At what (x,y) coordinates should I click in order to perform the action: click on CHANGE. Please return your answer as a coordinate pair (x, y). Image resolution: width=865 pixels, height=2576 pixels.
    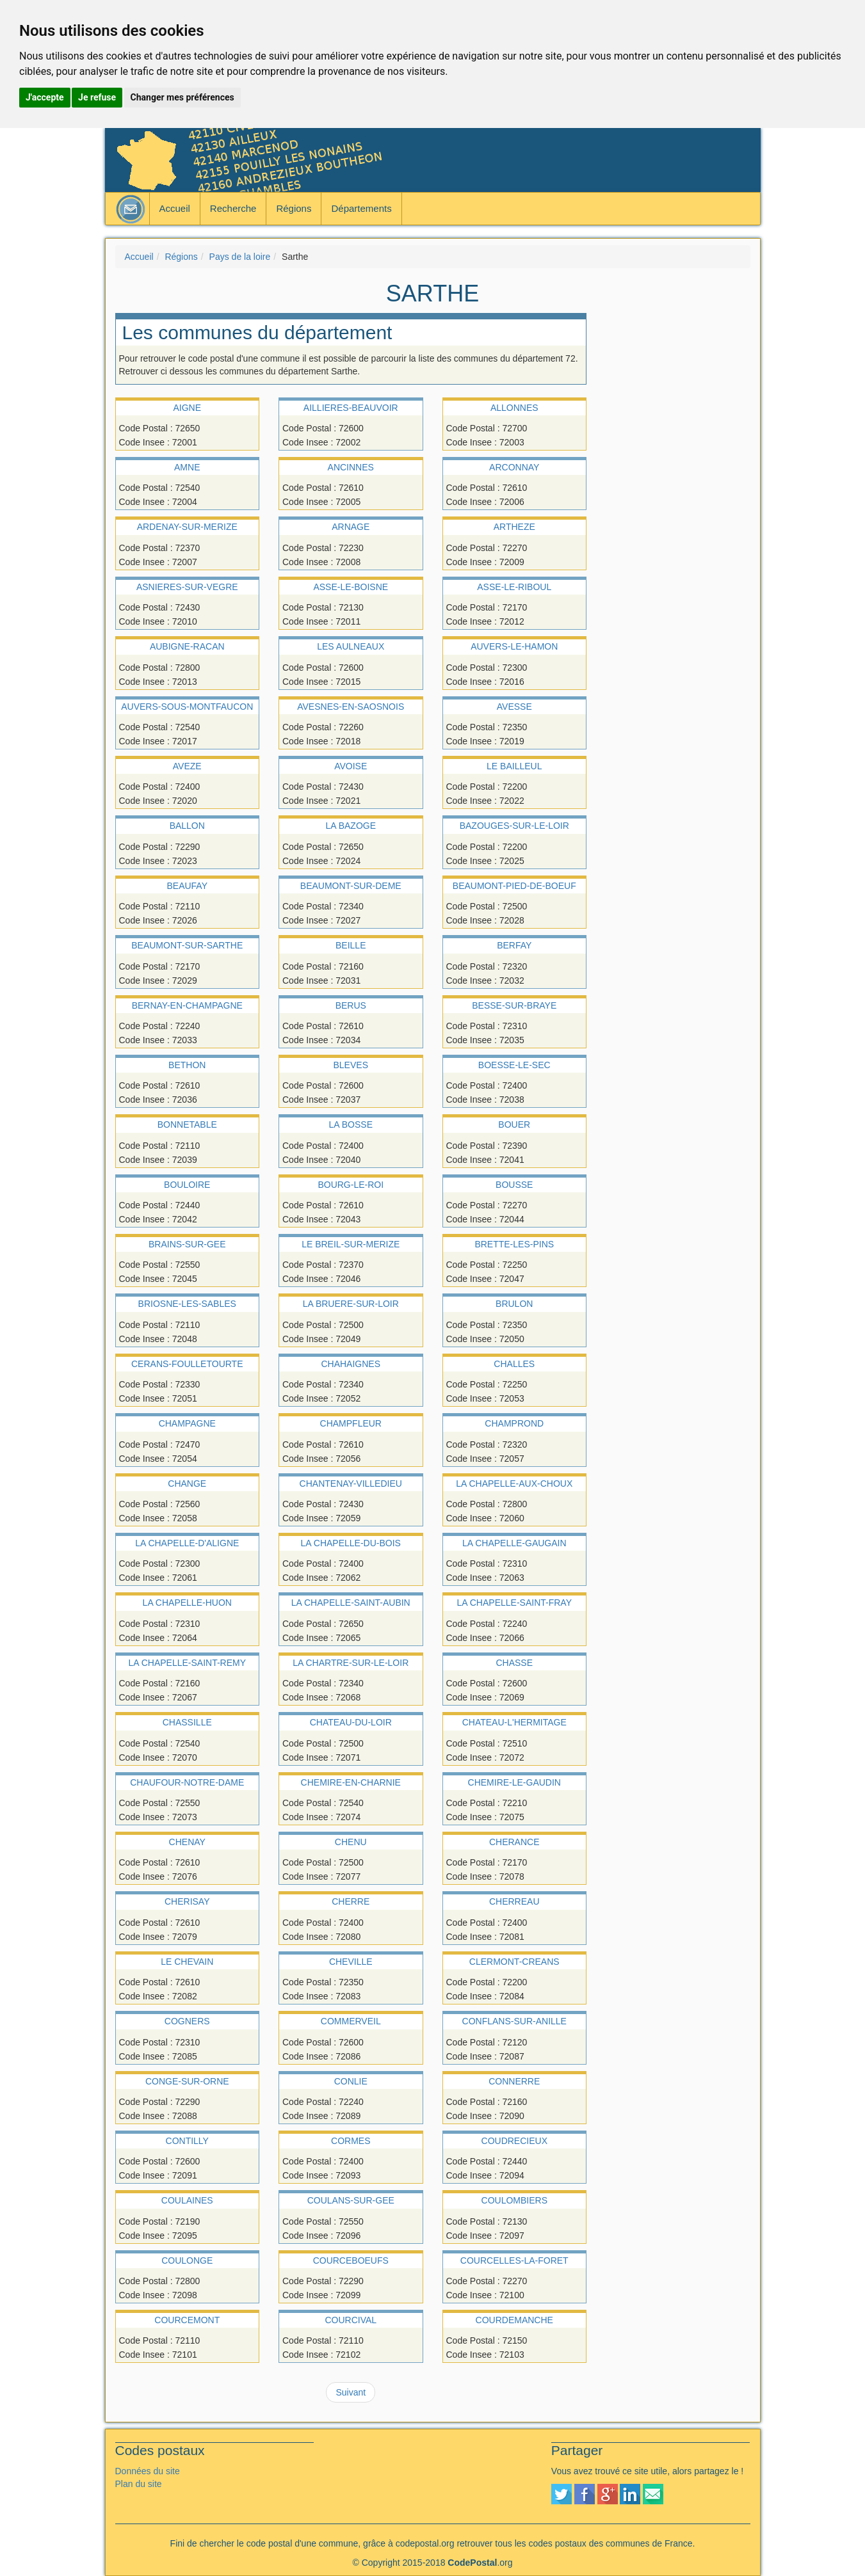
    Looking at the image, I should click on (187, 1483).